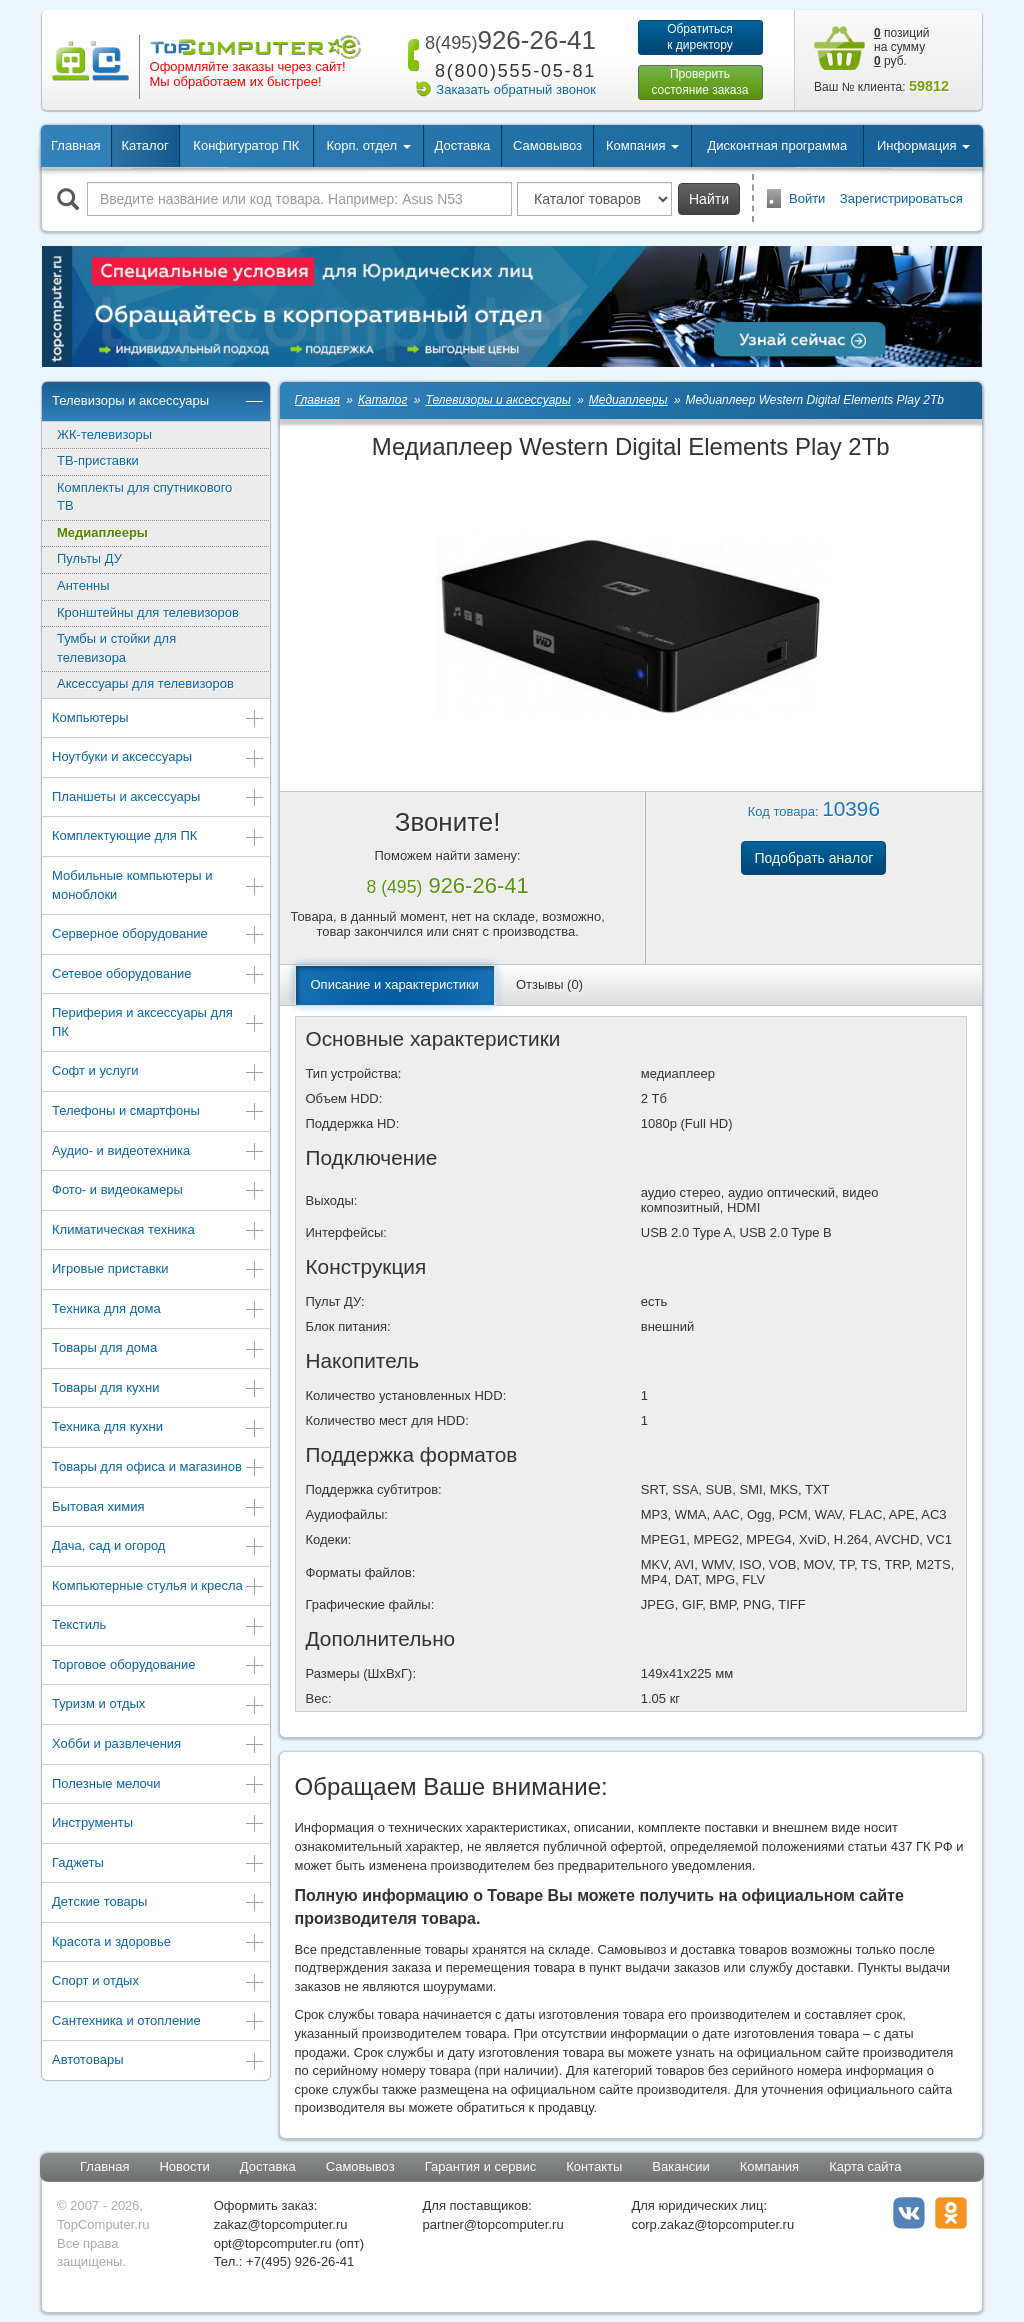 This screenshot has width=1024, height=2322. Describe the element at coordinates (158, 935) in the screenshot. I see `Серверное оборудование` at that location.